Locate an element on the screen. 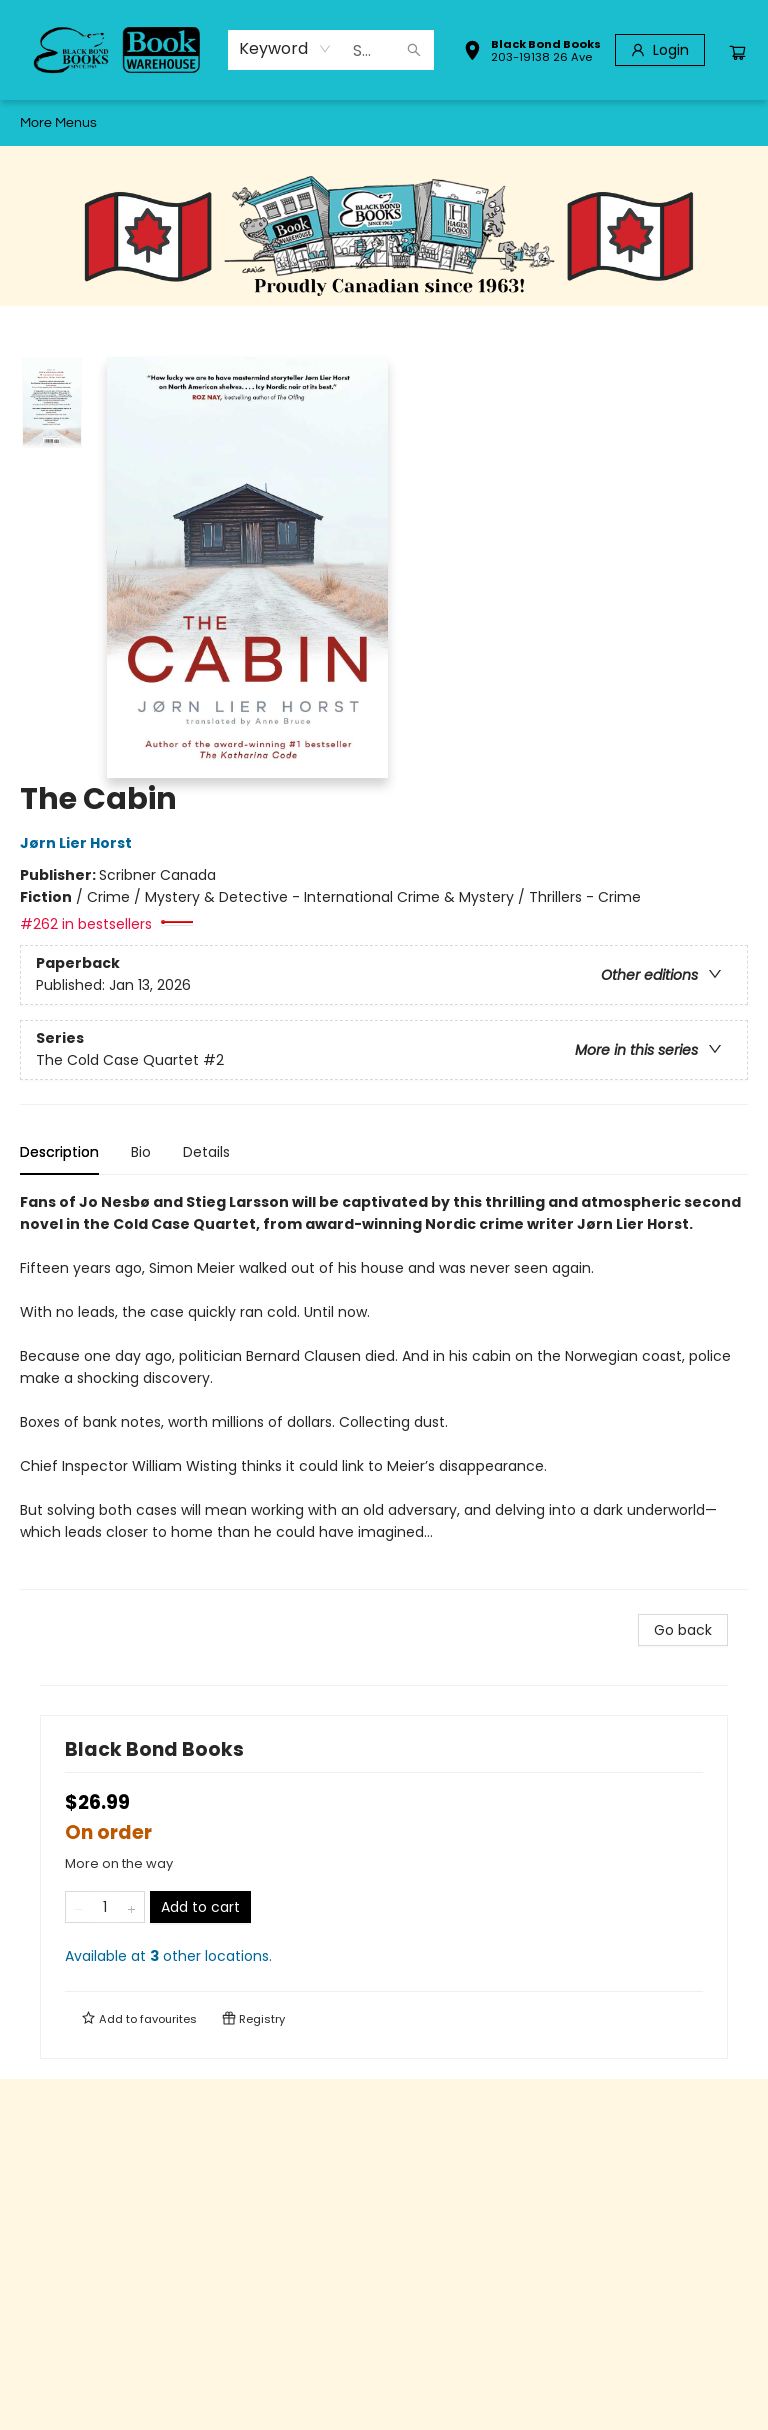  Available at other locations. is located at coordinates (168, 1956).